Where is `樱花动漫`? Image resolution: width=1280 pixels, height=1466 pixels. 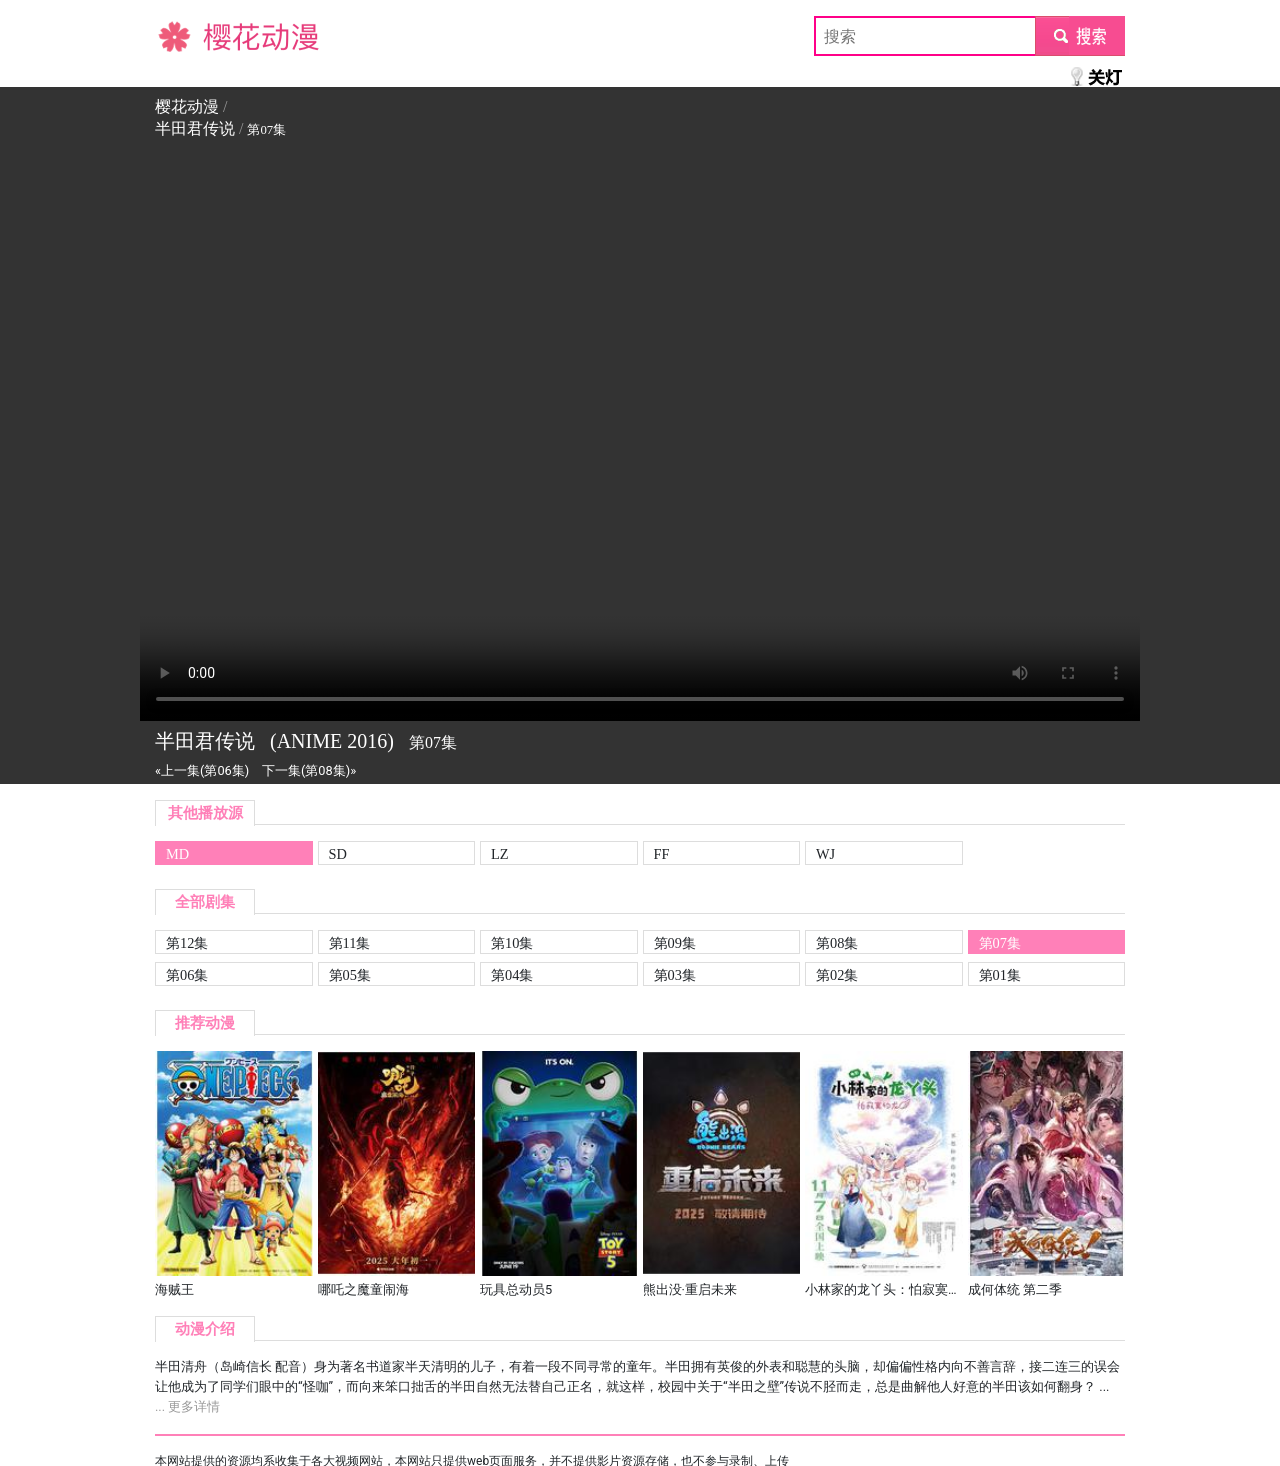 樱花动漫 is located at coordinates (187, 35).